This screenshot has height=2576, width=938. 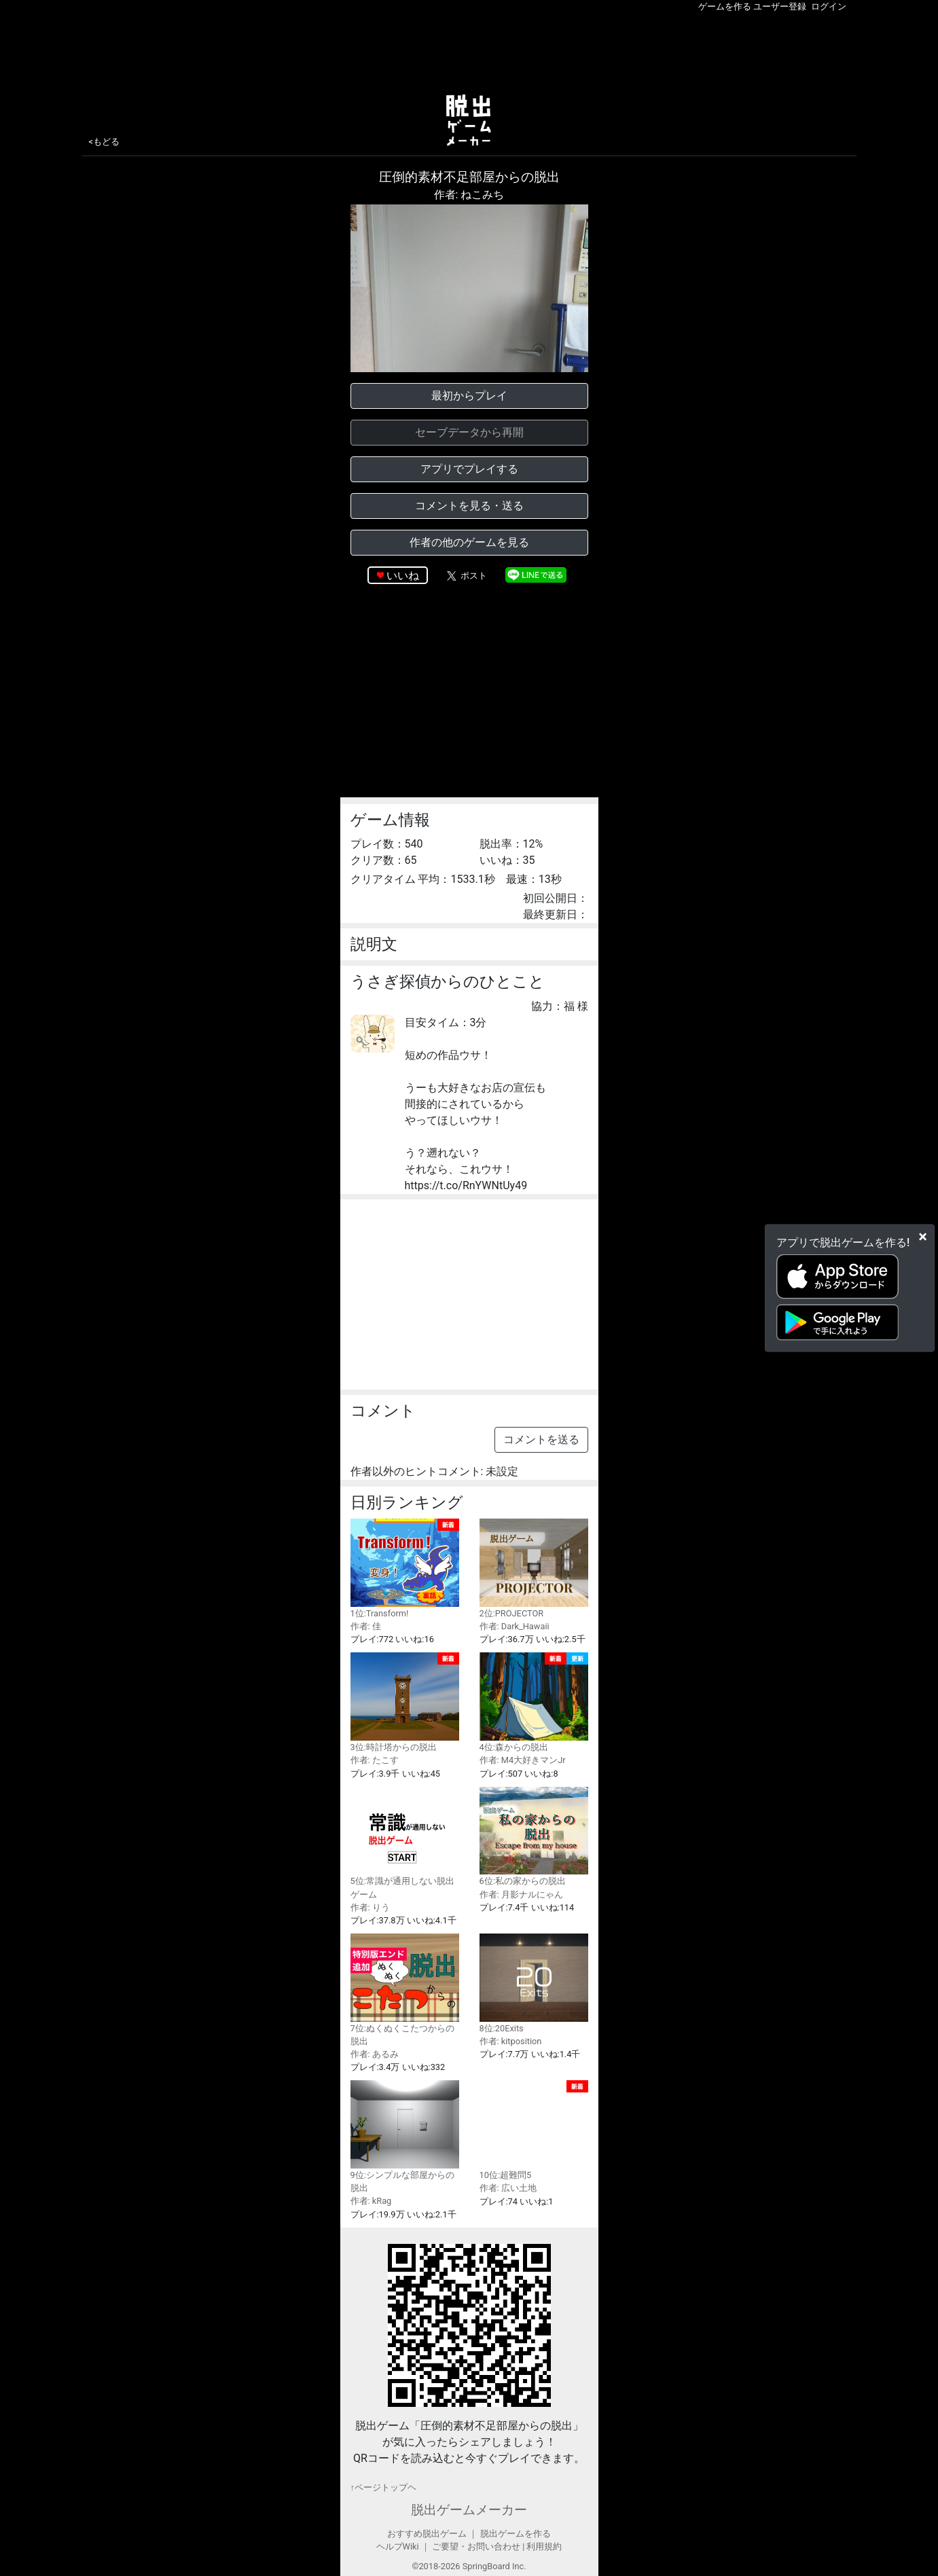 I want to click on アプリでプレイする, so click(x=469, y=468).